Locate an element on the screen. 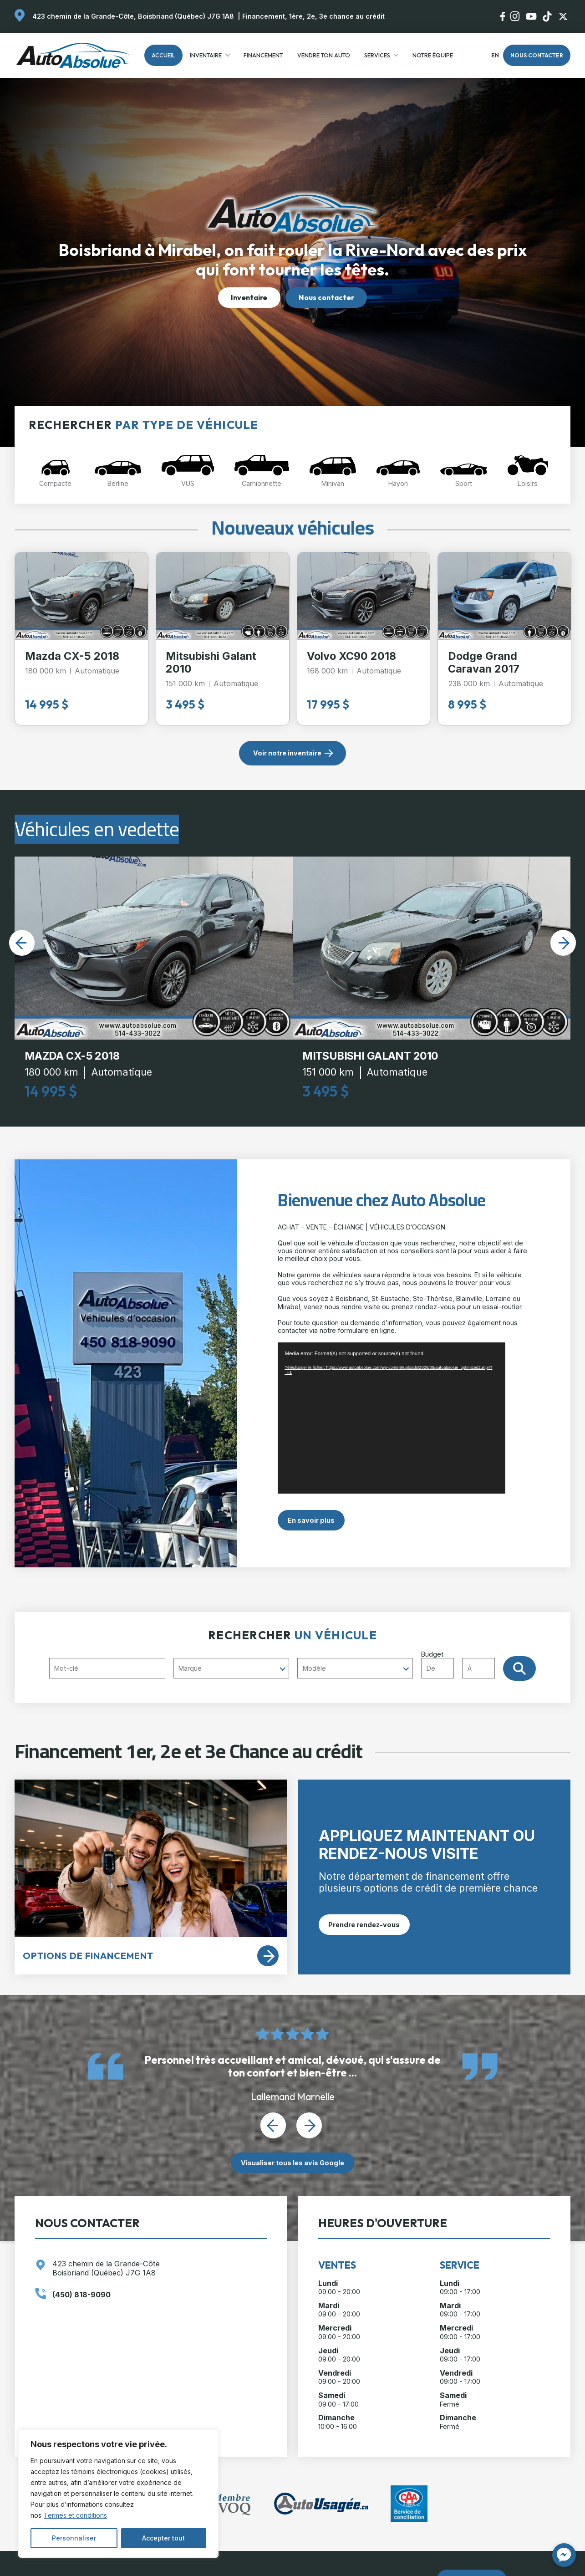 This screenshot has height=2576, width=585. Prendre rendez-vous is located at coordinates (364, 1924).